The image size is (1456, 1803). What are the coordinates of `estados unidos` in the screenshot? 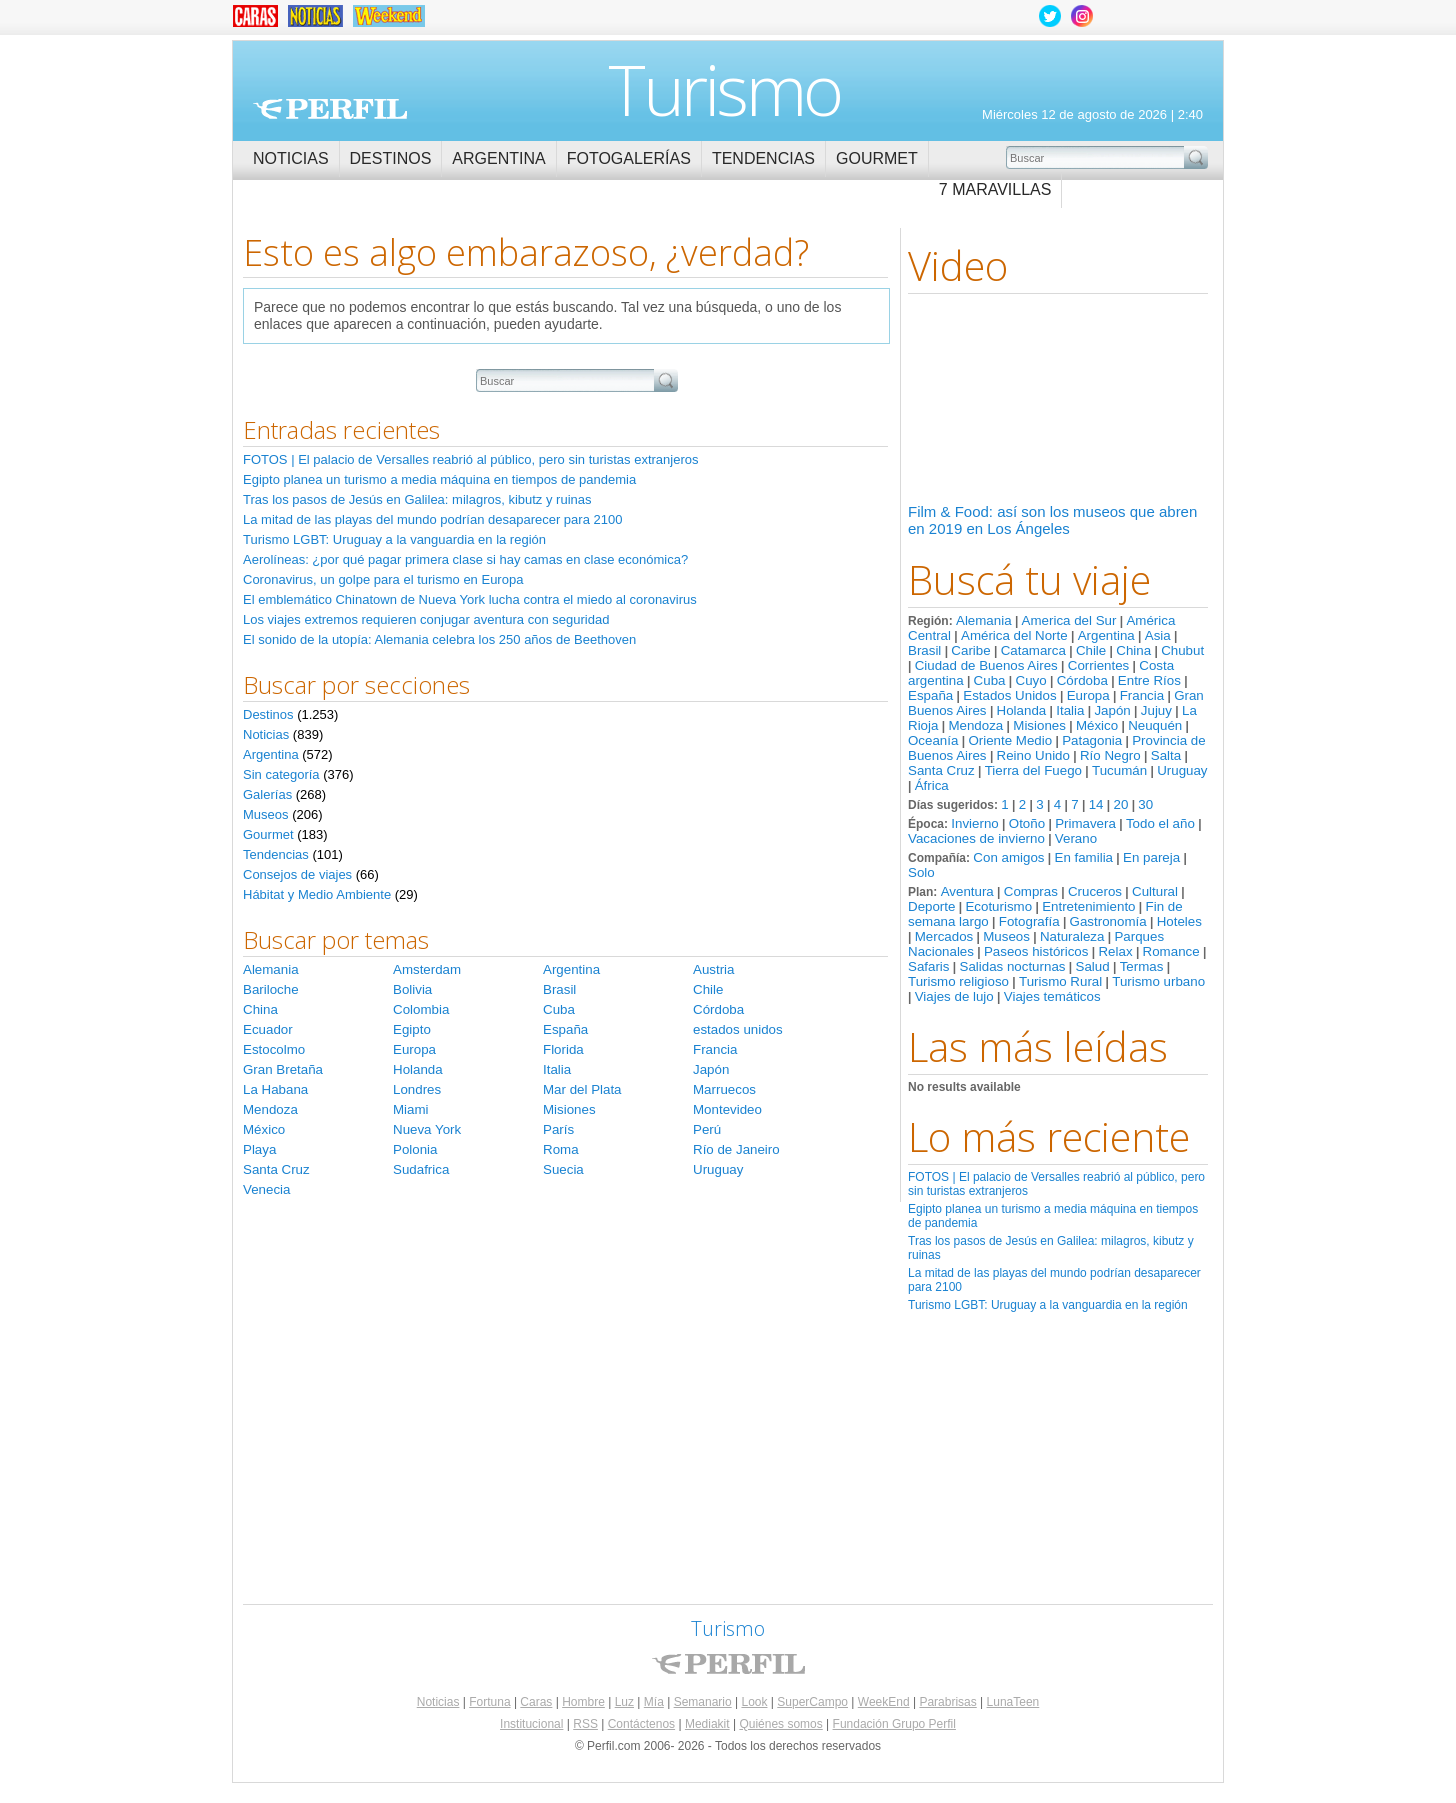 It's located at (738, 1029).